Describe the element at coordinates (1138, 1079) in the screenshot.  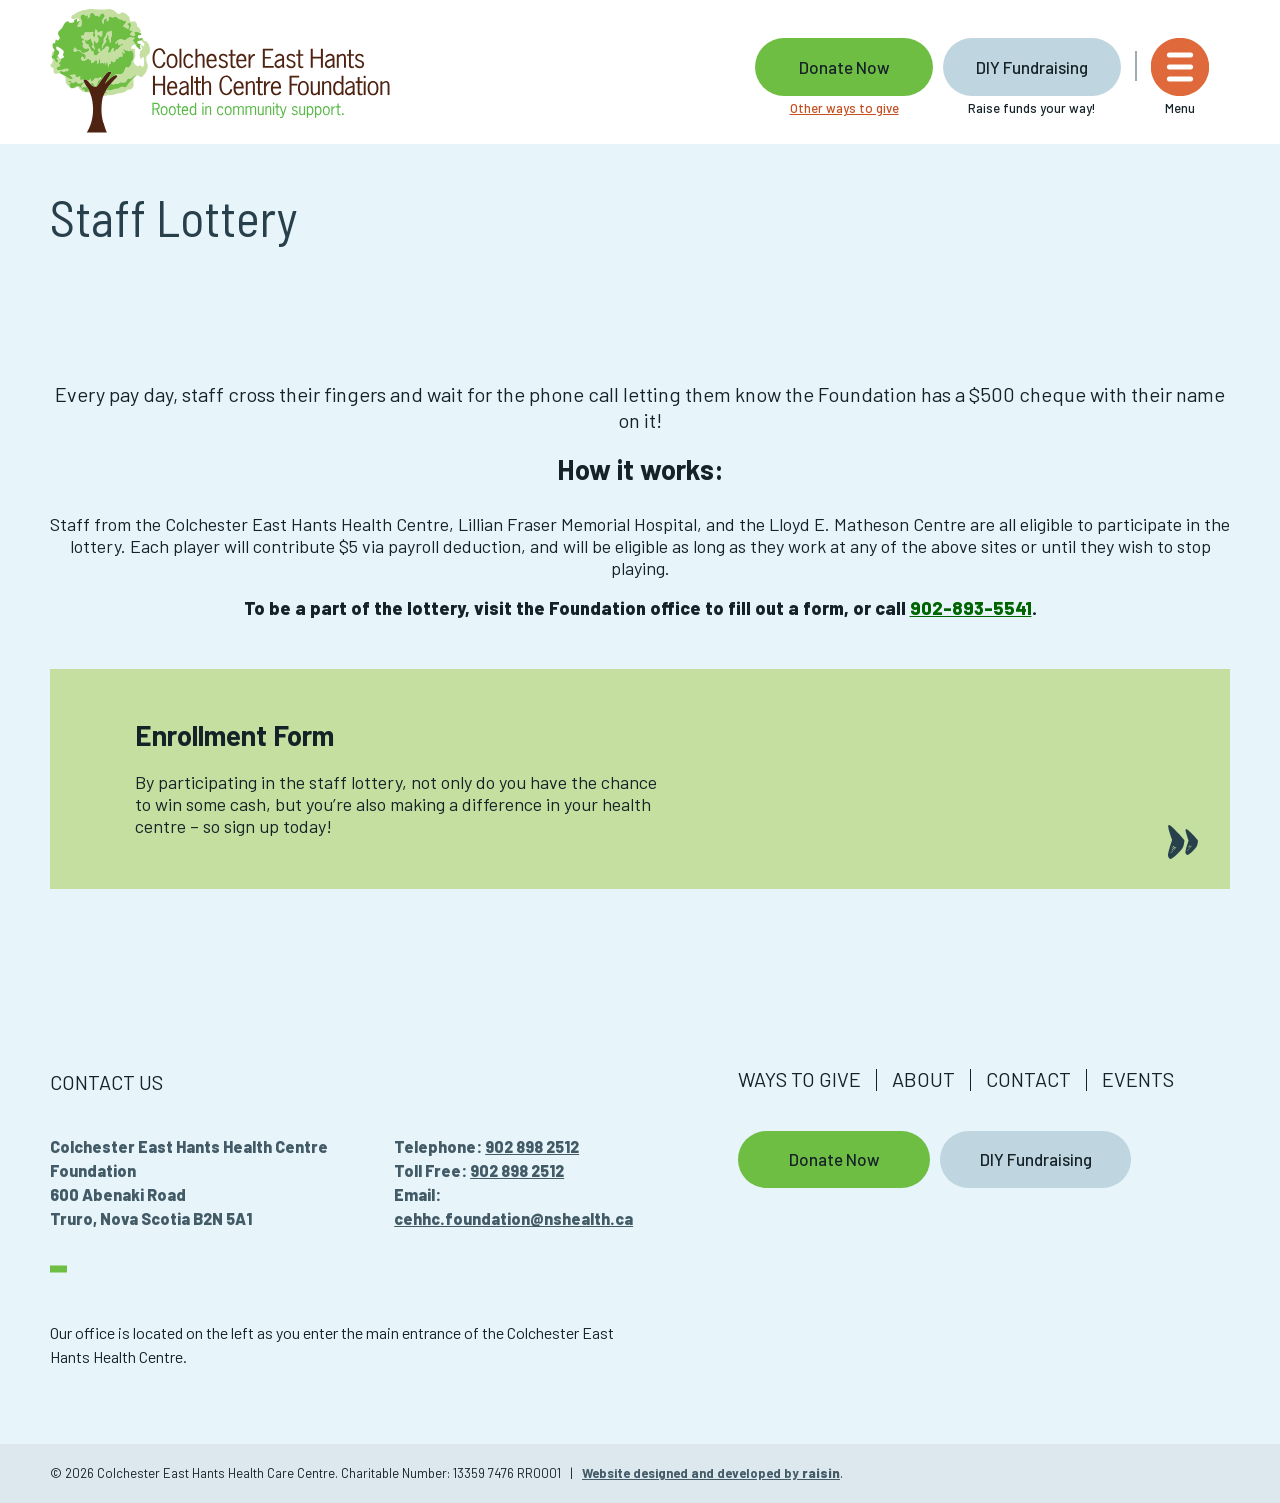
I see `Events` at that location.